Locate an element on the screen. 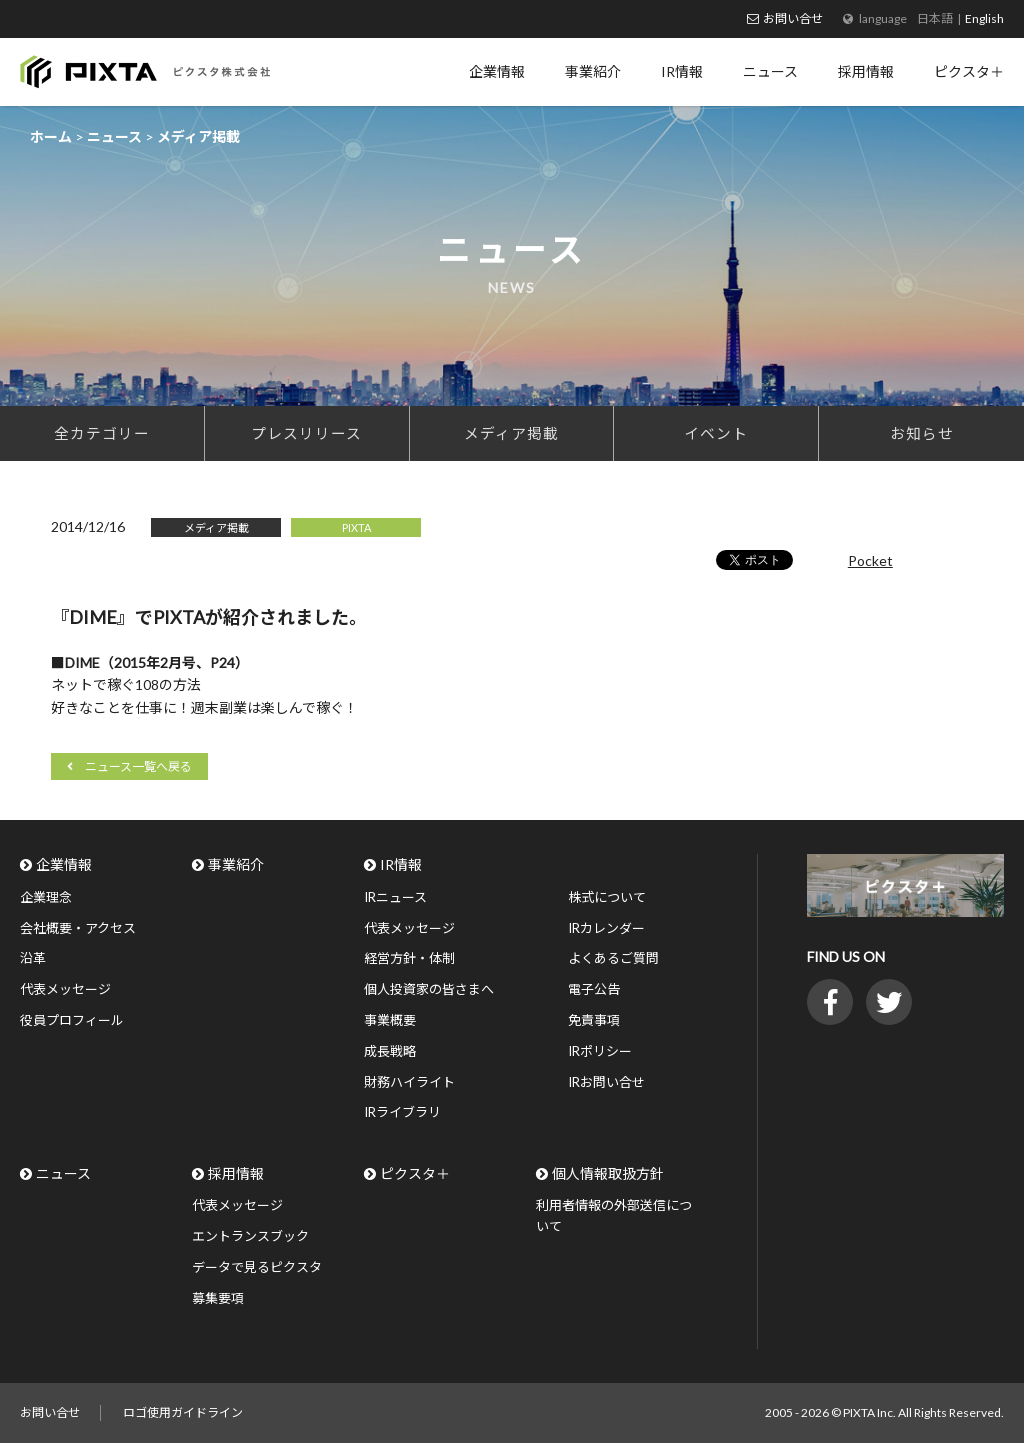  プレスリリース is located at coordinates (306, 433).